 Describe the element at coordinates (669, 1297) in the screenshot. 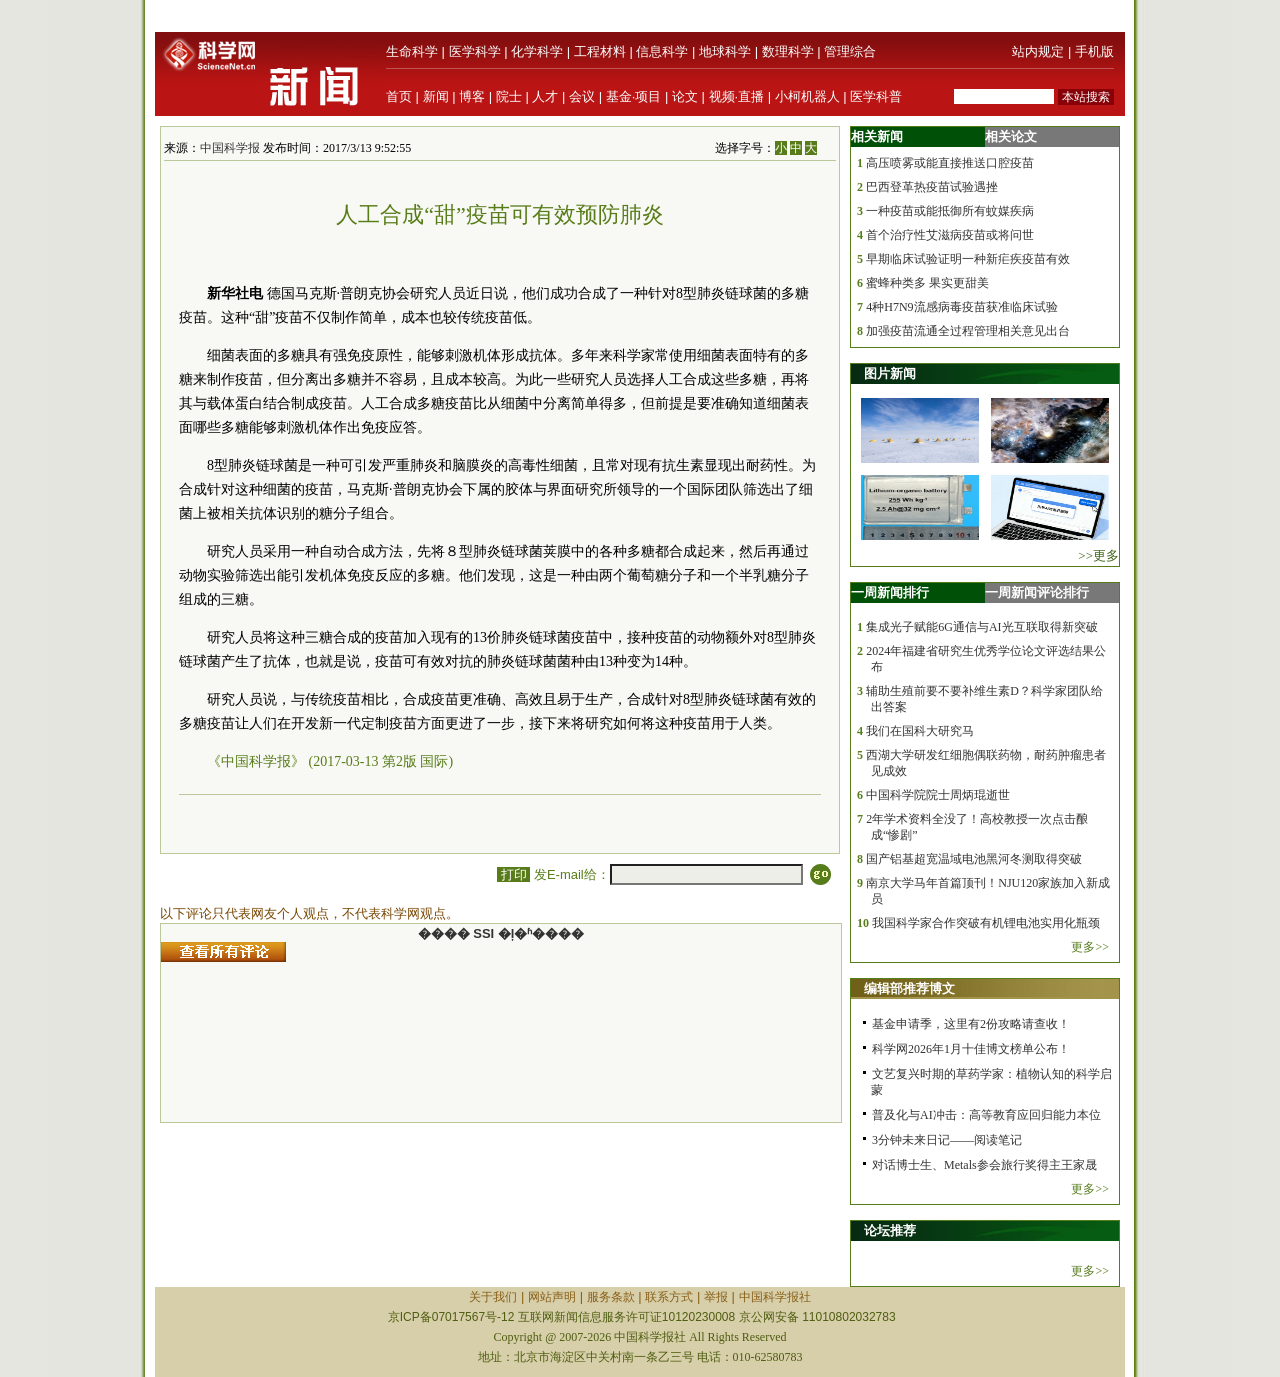

I see `联系方式` at that location.